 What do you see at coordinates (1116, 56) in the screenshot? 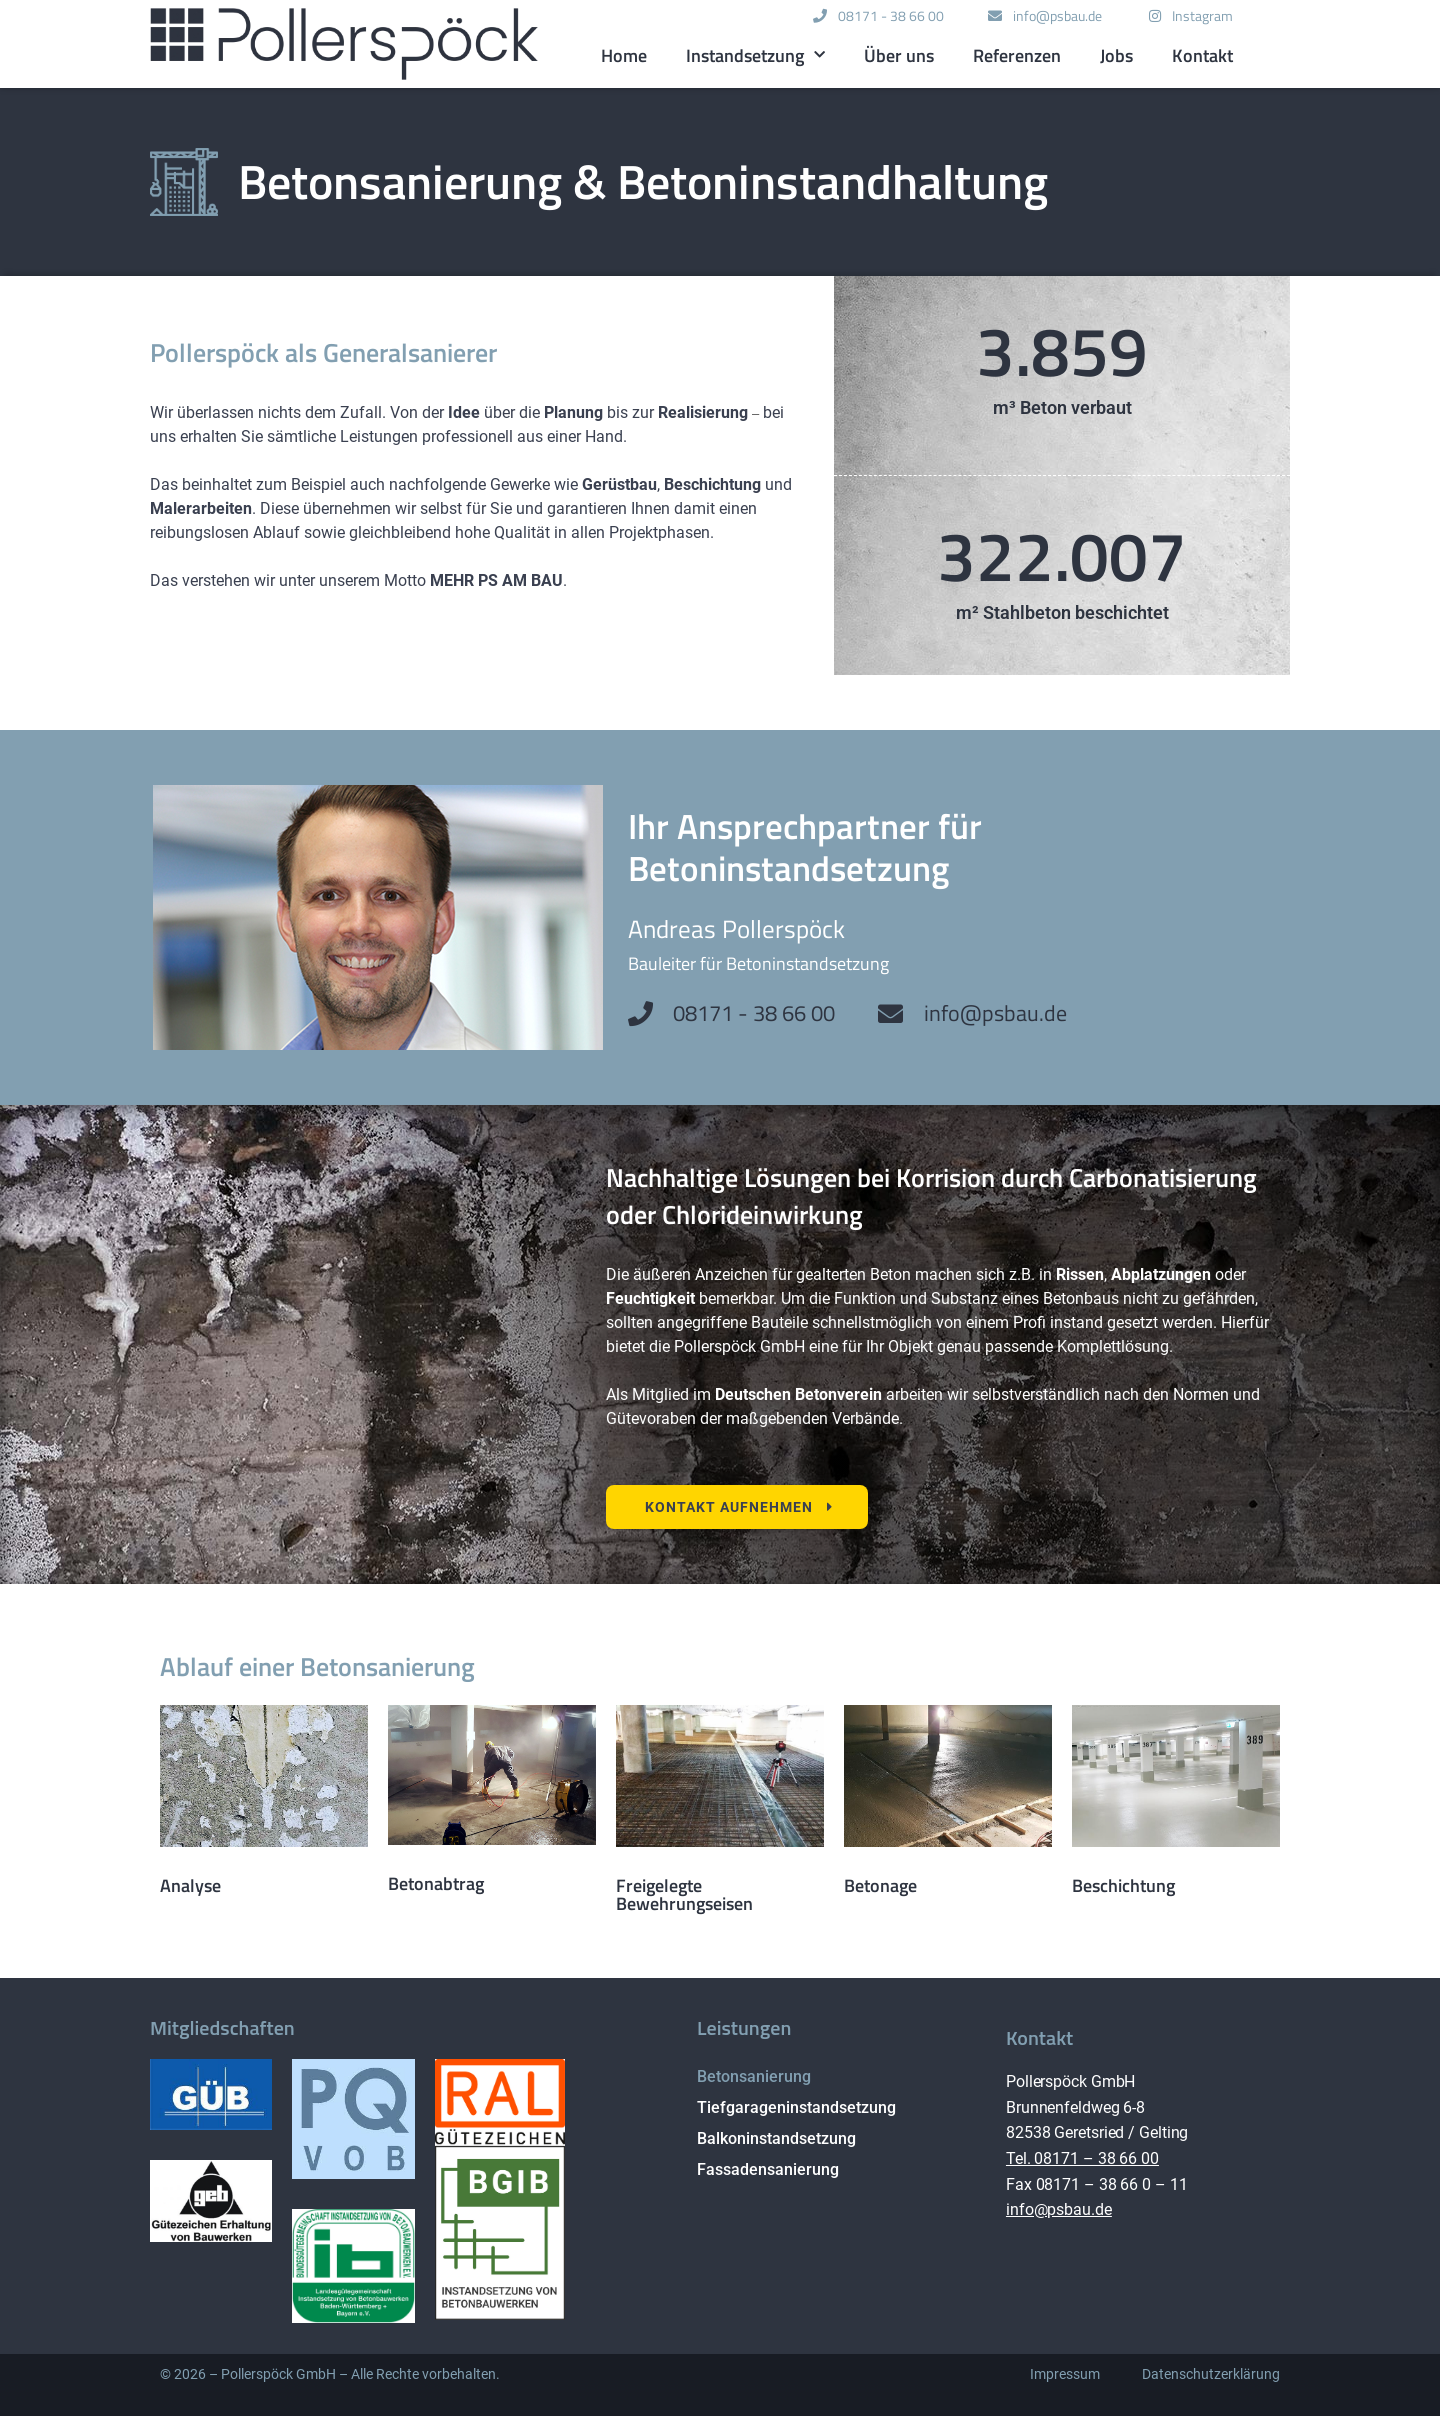
I see `Jobs` at bounding box center [1116, 56].